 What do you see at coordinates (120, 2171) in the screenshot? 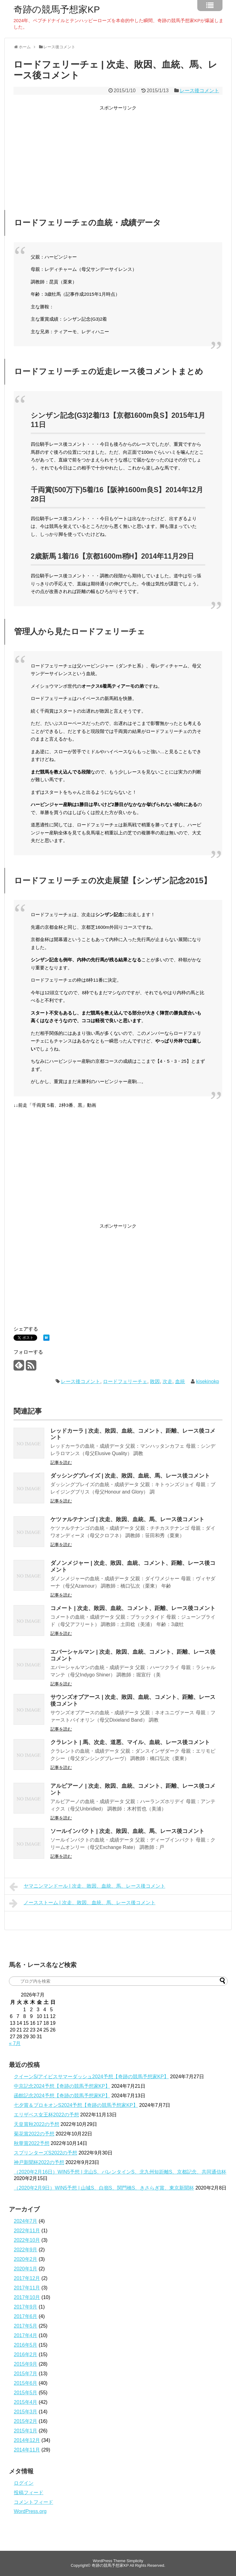
I see `（2020年2月16日）WIN5予想 | 北山S、バレンタインS、北九州短距離S、京都記念、共同通信杯` at bounding box center [120, 2171].